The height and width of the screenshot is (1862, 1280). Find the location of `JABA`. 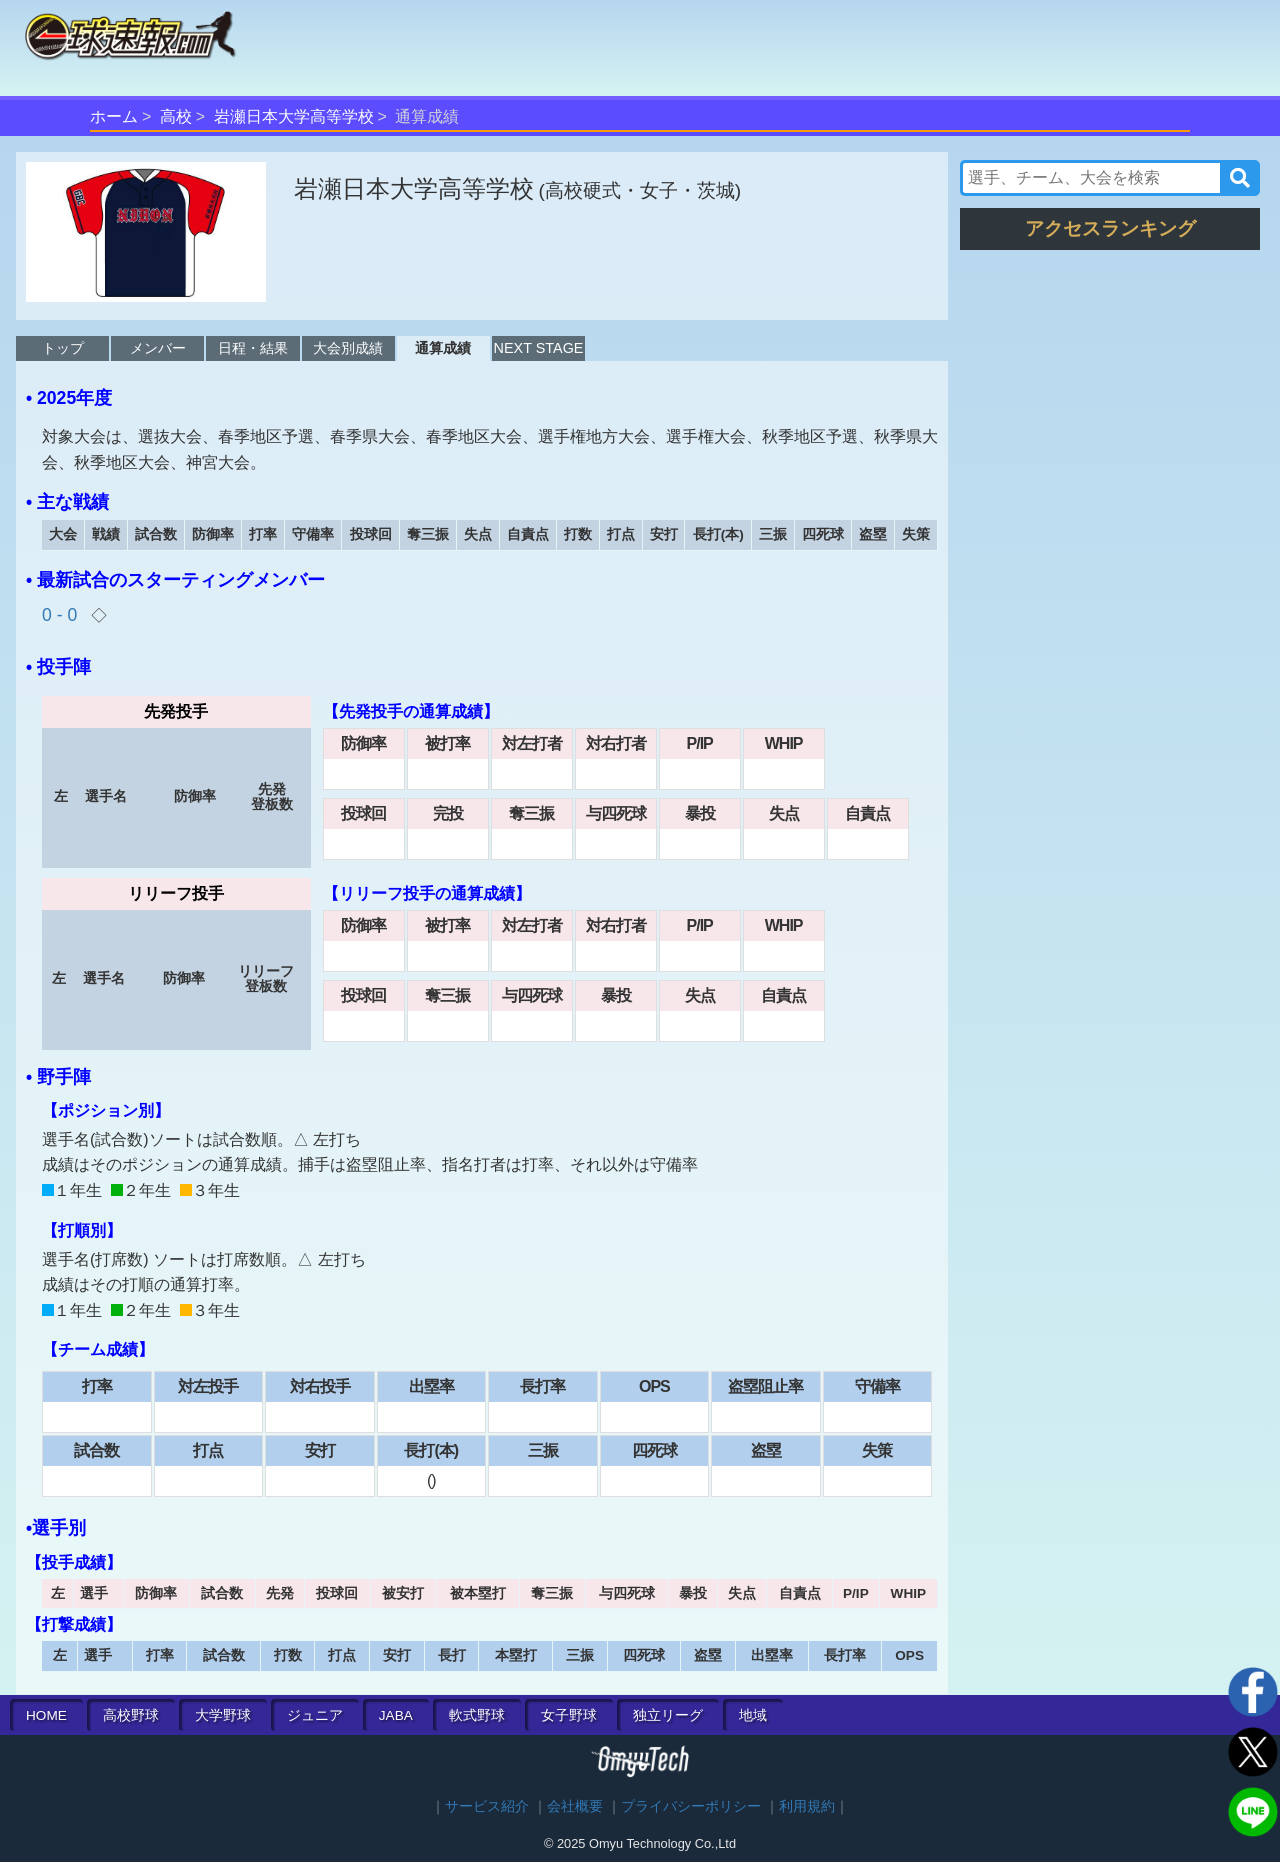

JABA is located at coordinates (396, 1715).